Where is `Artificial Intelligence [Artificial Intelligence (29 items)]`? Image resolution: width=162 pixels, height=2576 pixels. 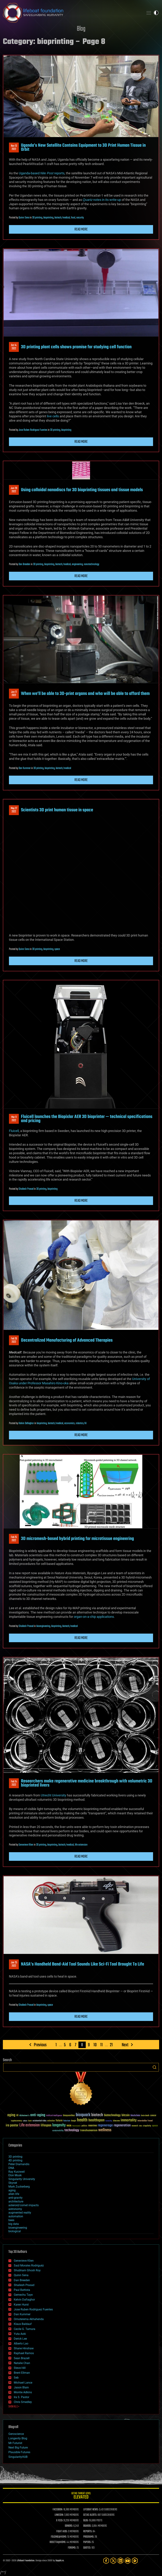
Artificial Intelligence [Artificial Intelligence (29 items)] is located at coordinates (54, 2116).